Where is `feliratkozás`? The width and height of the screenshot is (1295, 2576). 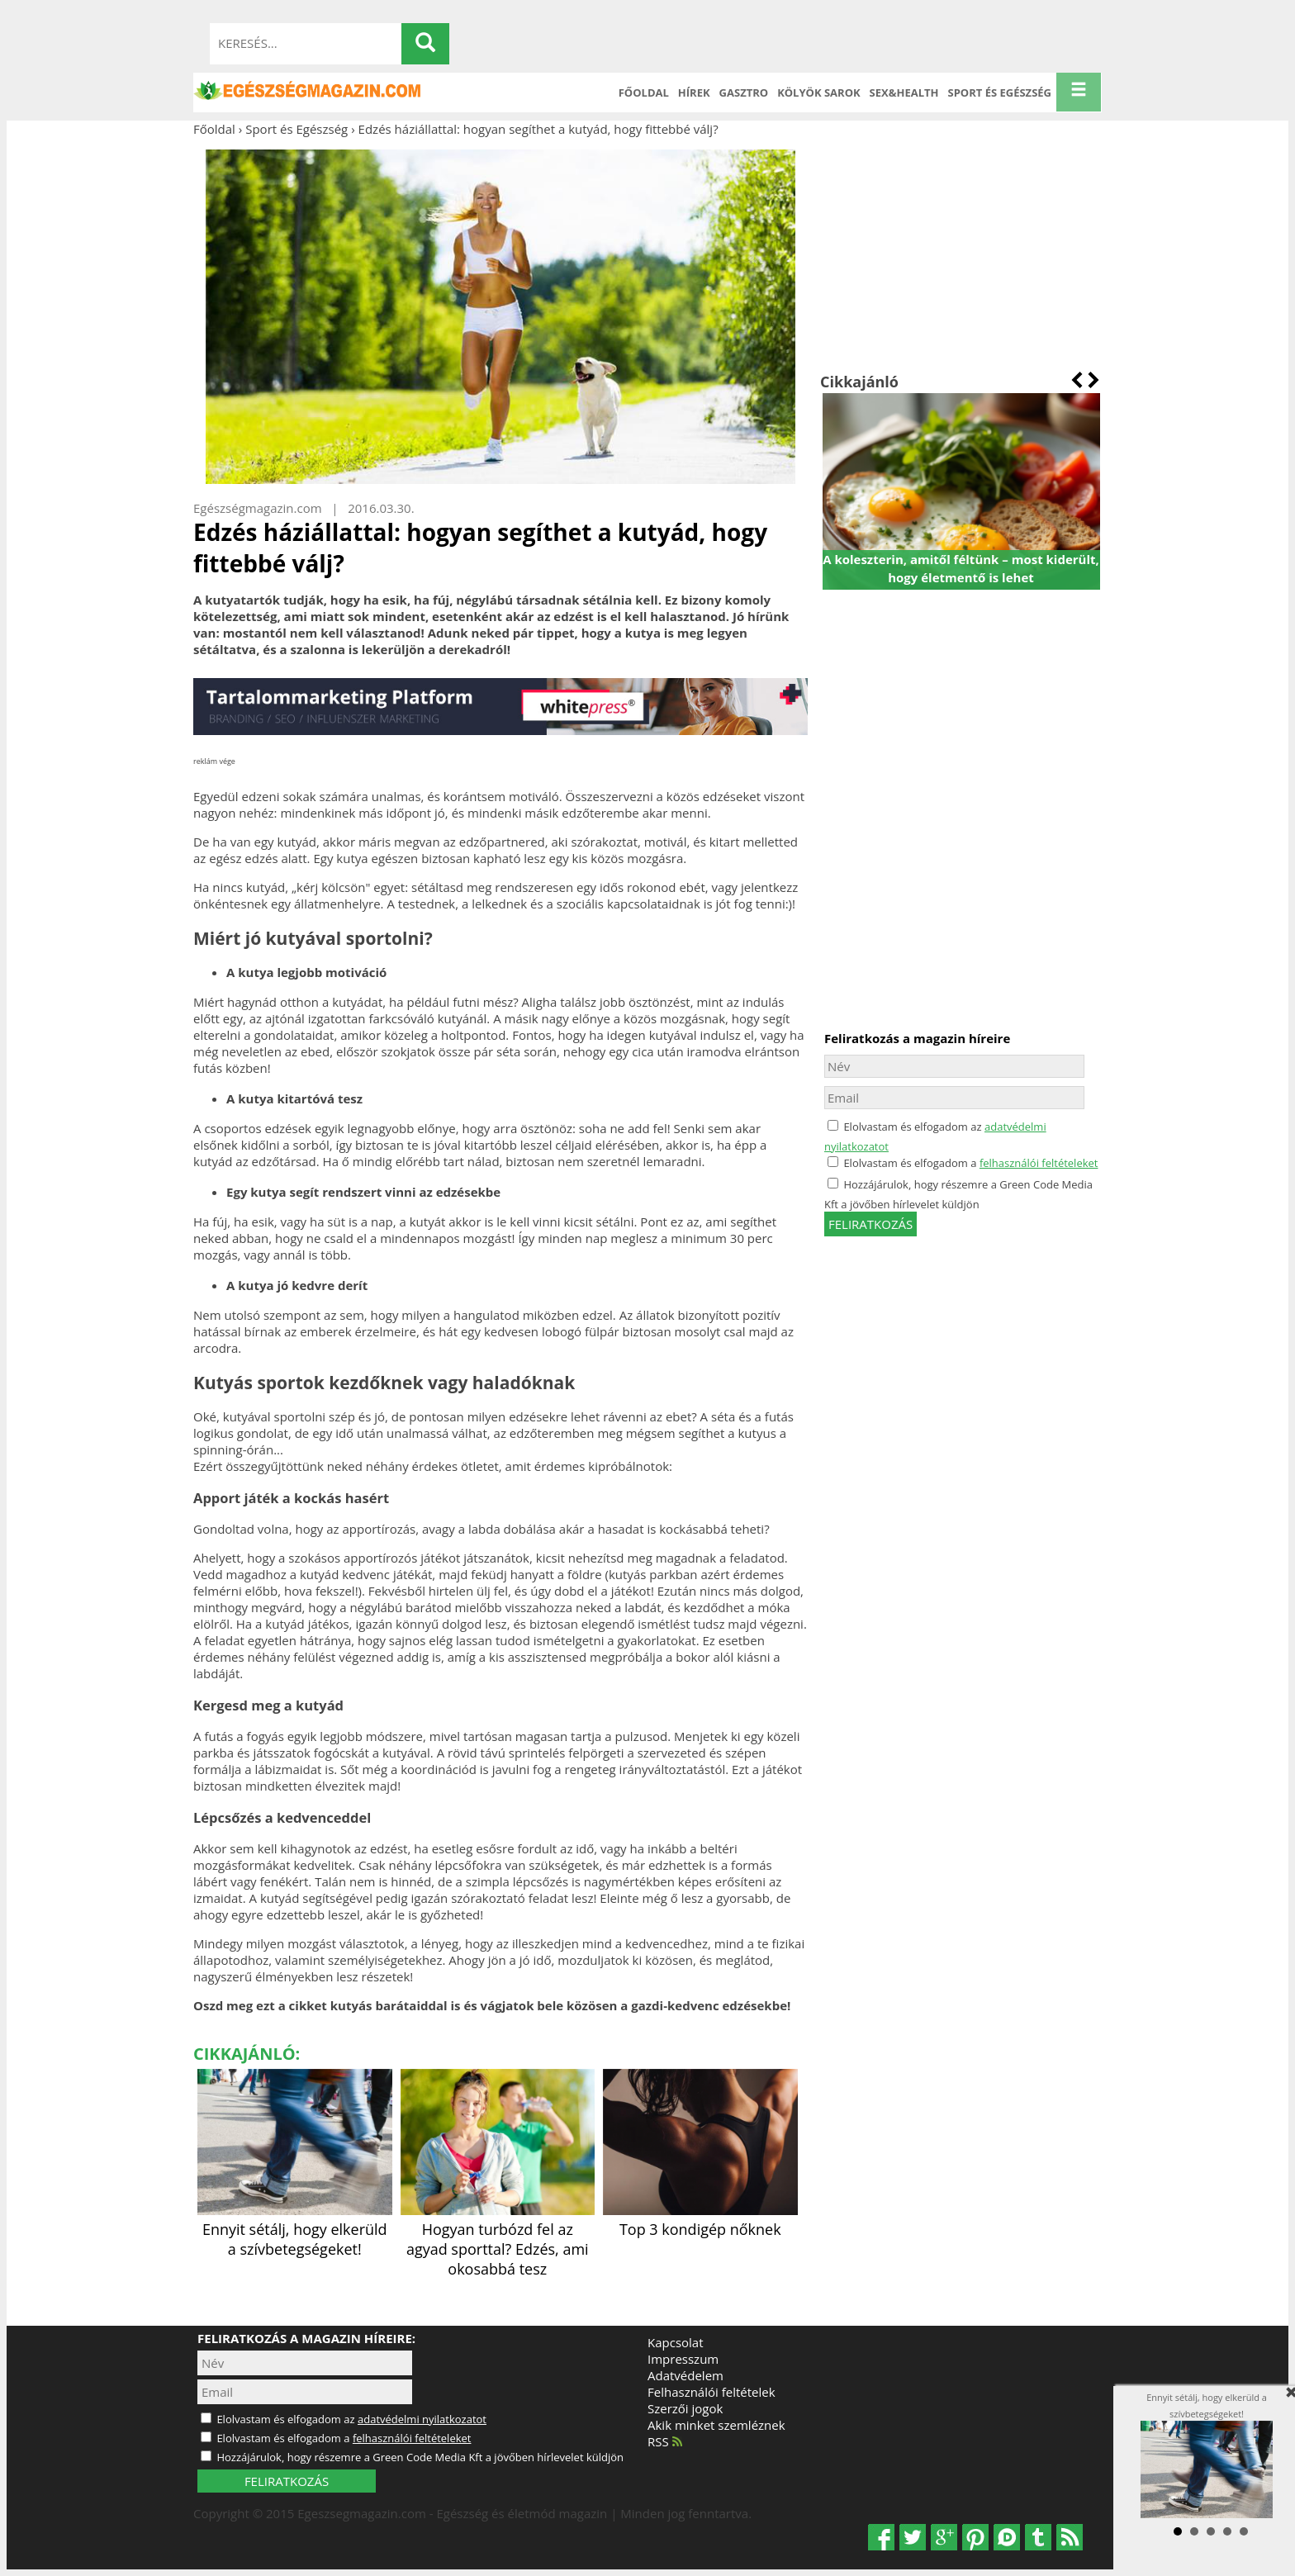
feliratkozás is located at coordinates (870, 1224).